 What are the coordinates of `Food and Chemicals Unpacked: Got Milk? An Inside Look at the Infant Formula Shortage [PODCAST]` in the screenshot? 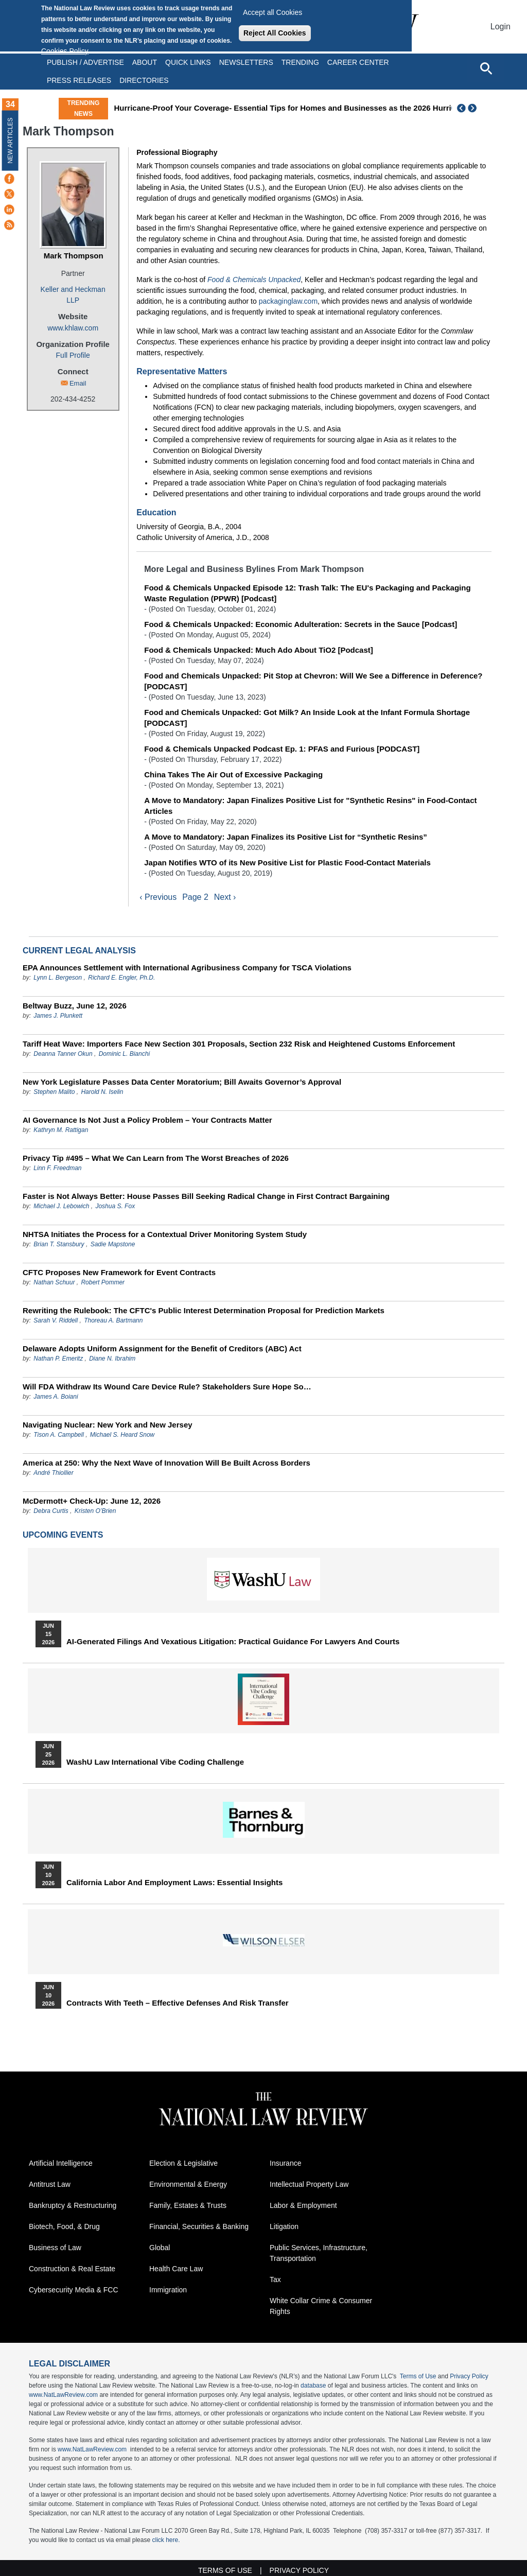 It's located at (307, 717).